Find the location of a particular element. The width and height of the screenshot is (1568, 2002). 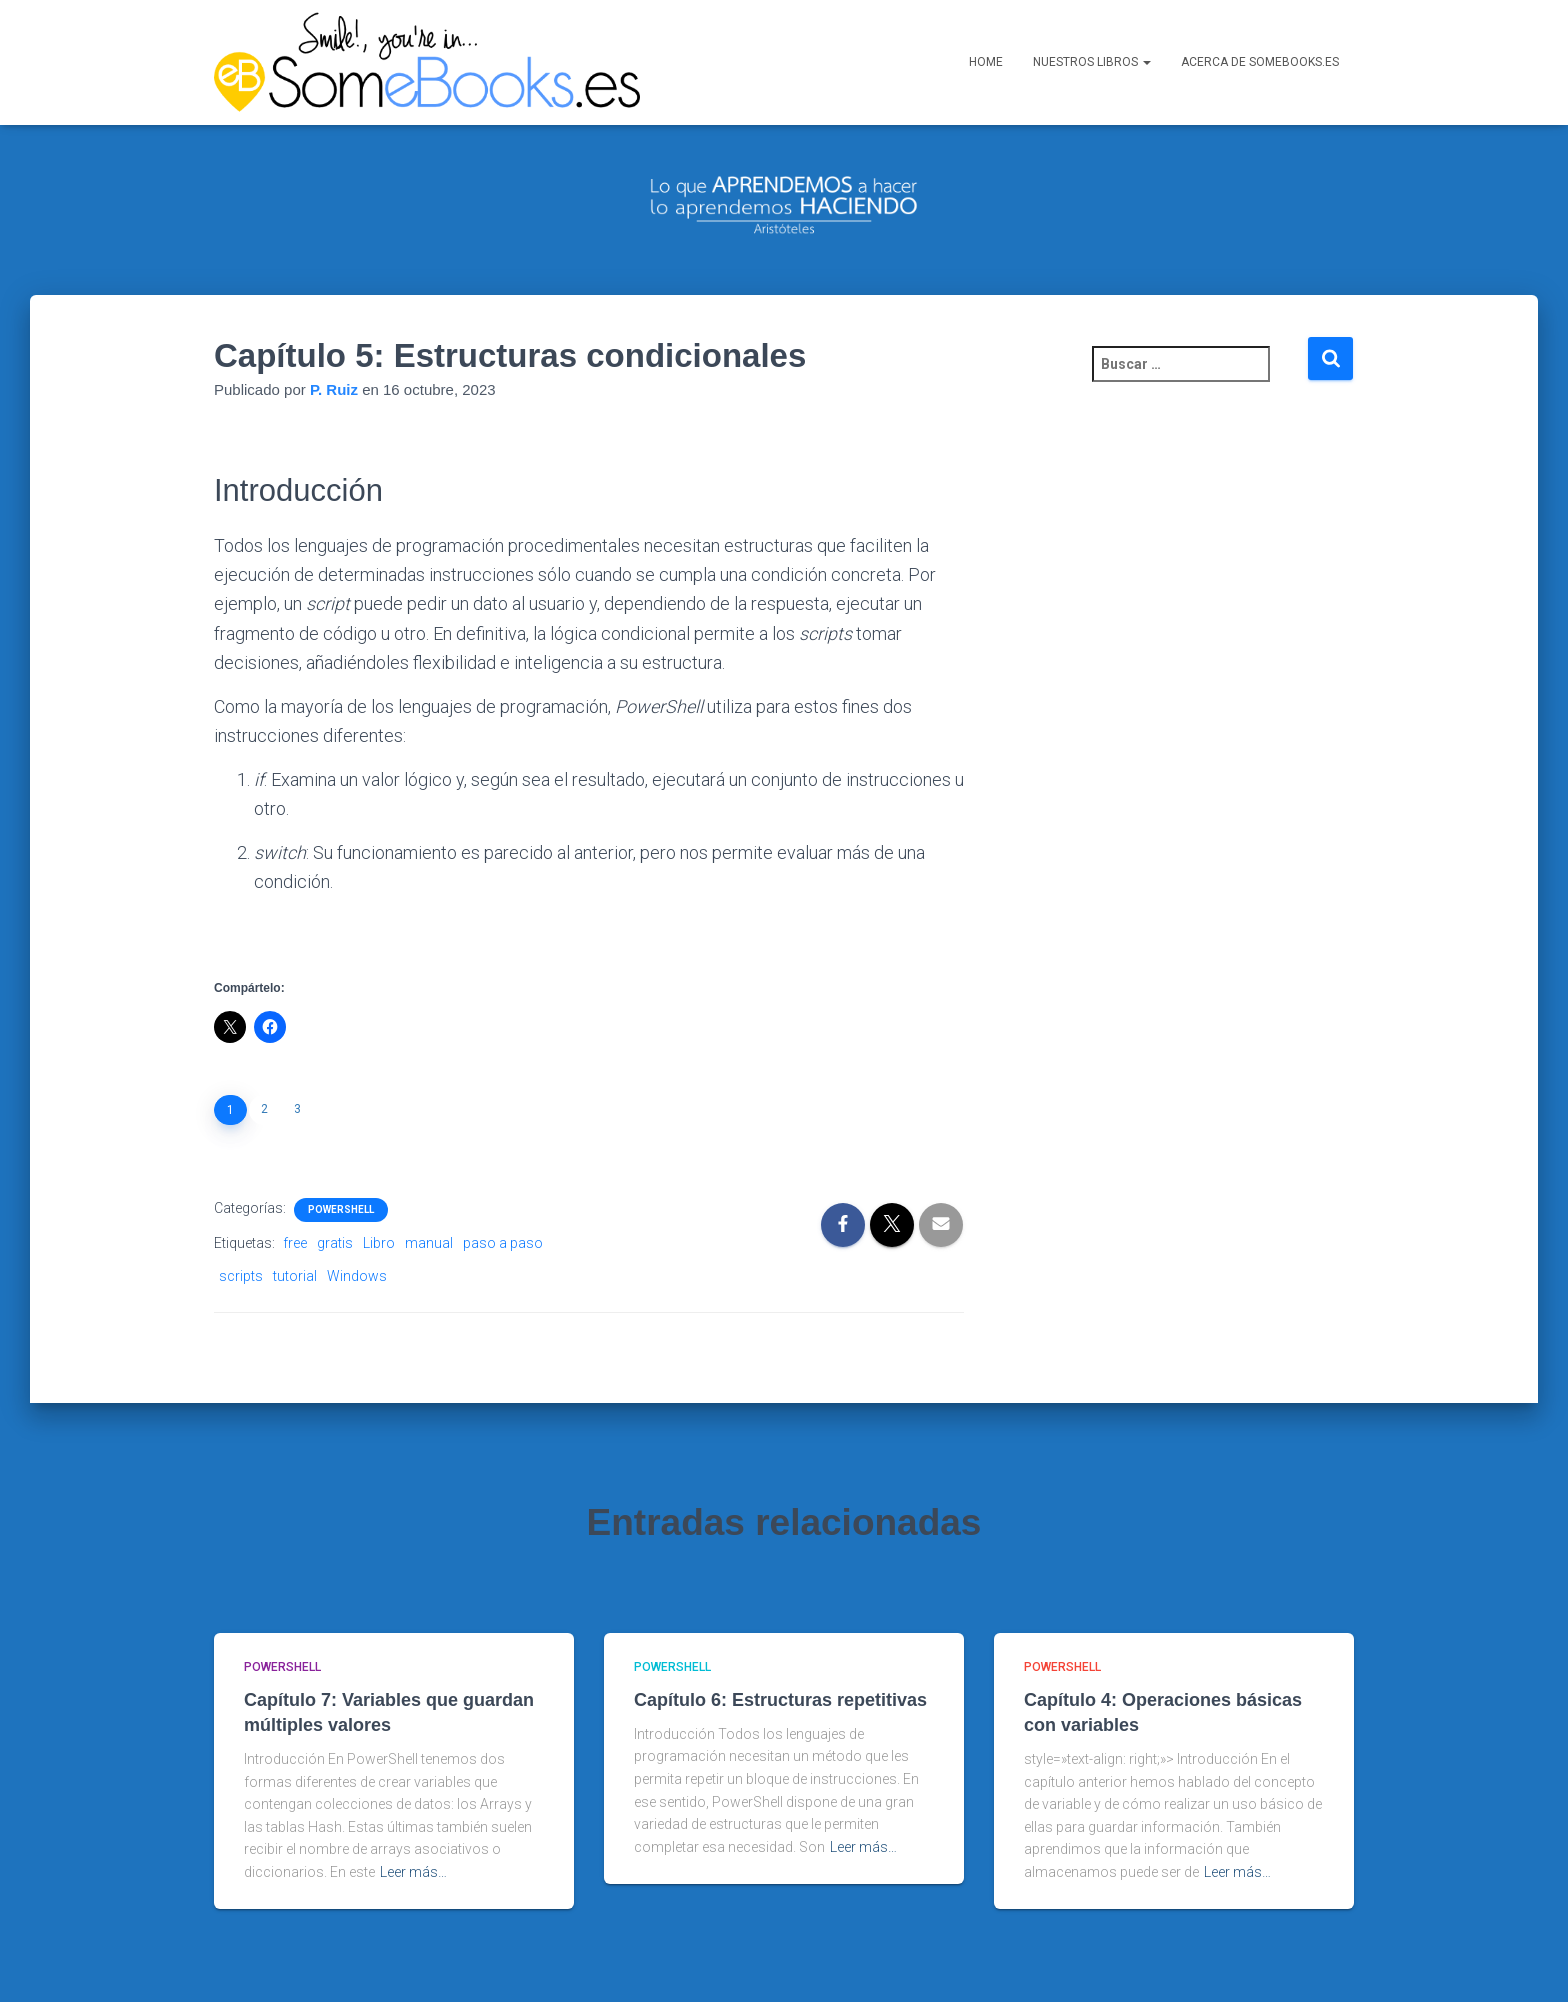

tutorial is located at coordinates (295, 1228).